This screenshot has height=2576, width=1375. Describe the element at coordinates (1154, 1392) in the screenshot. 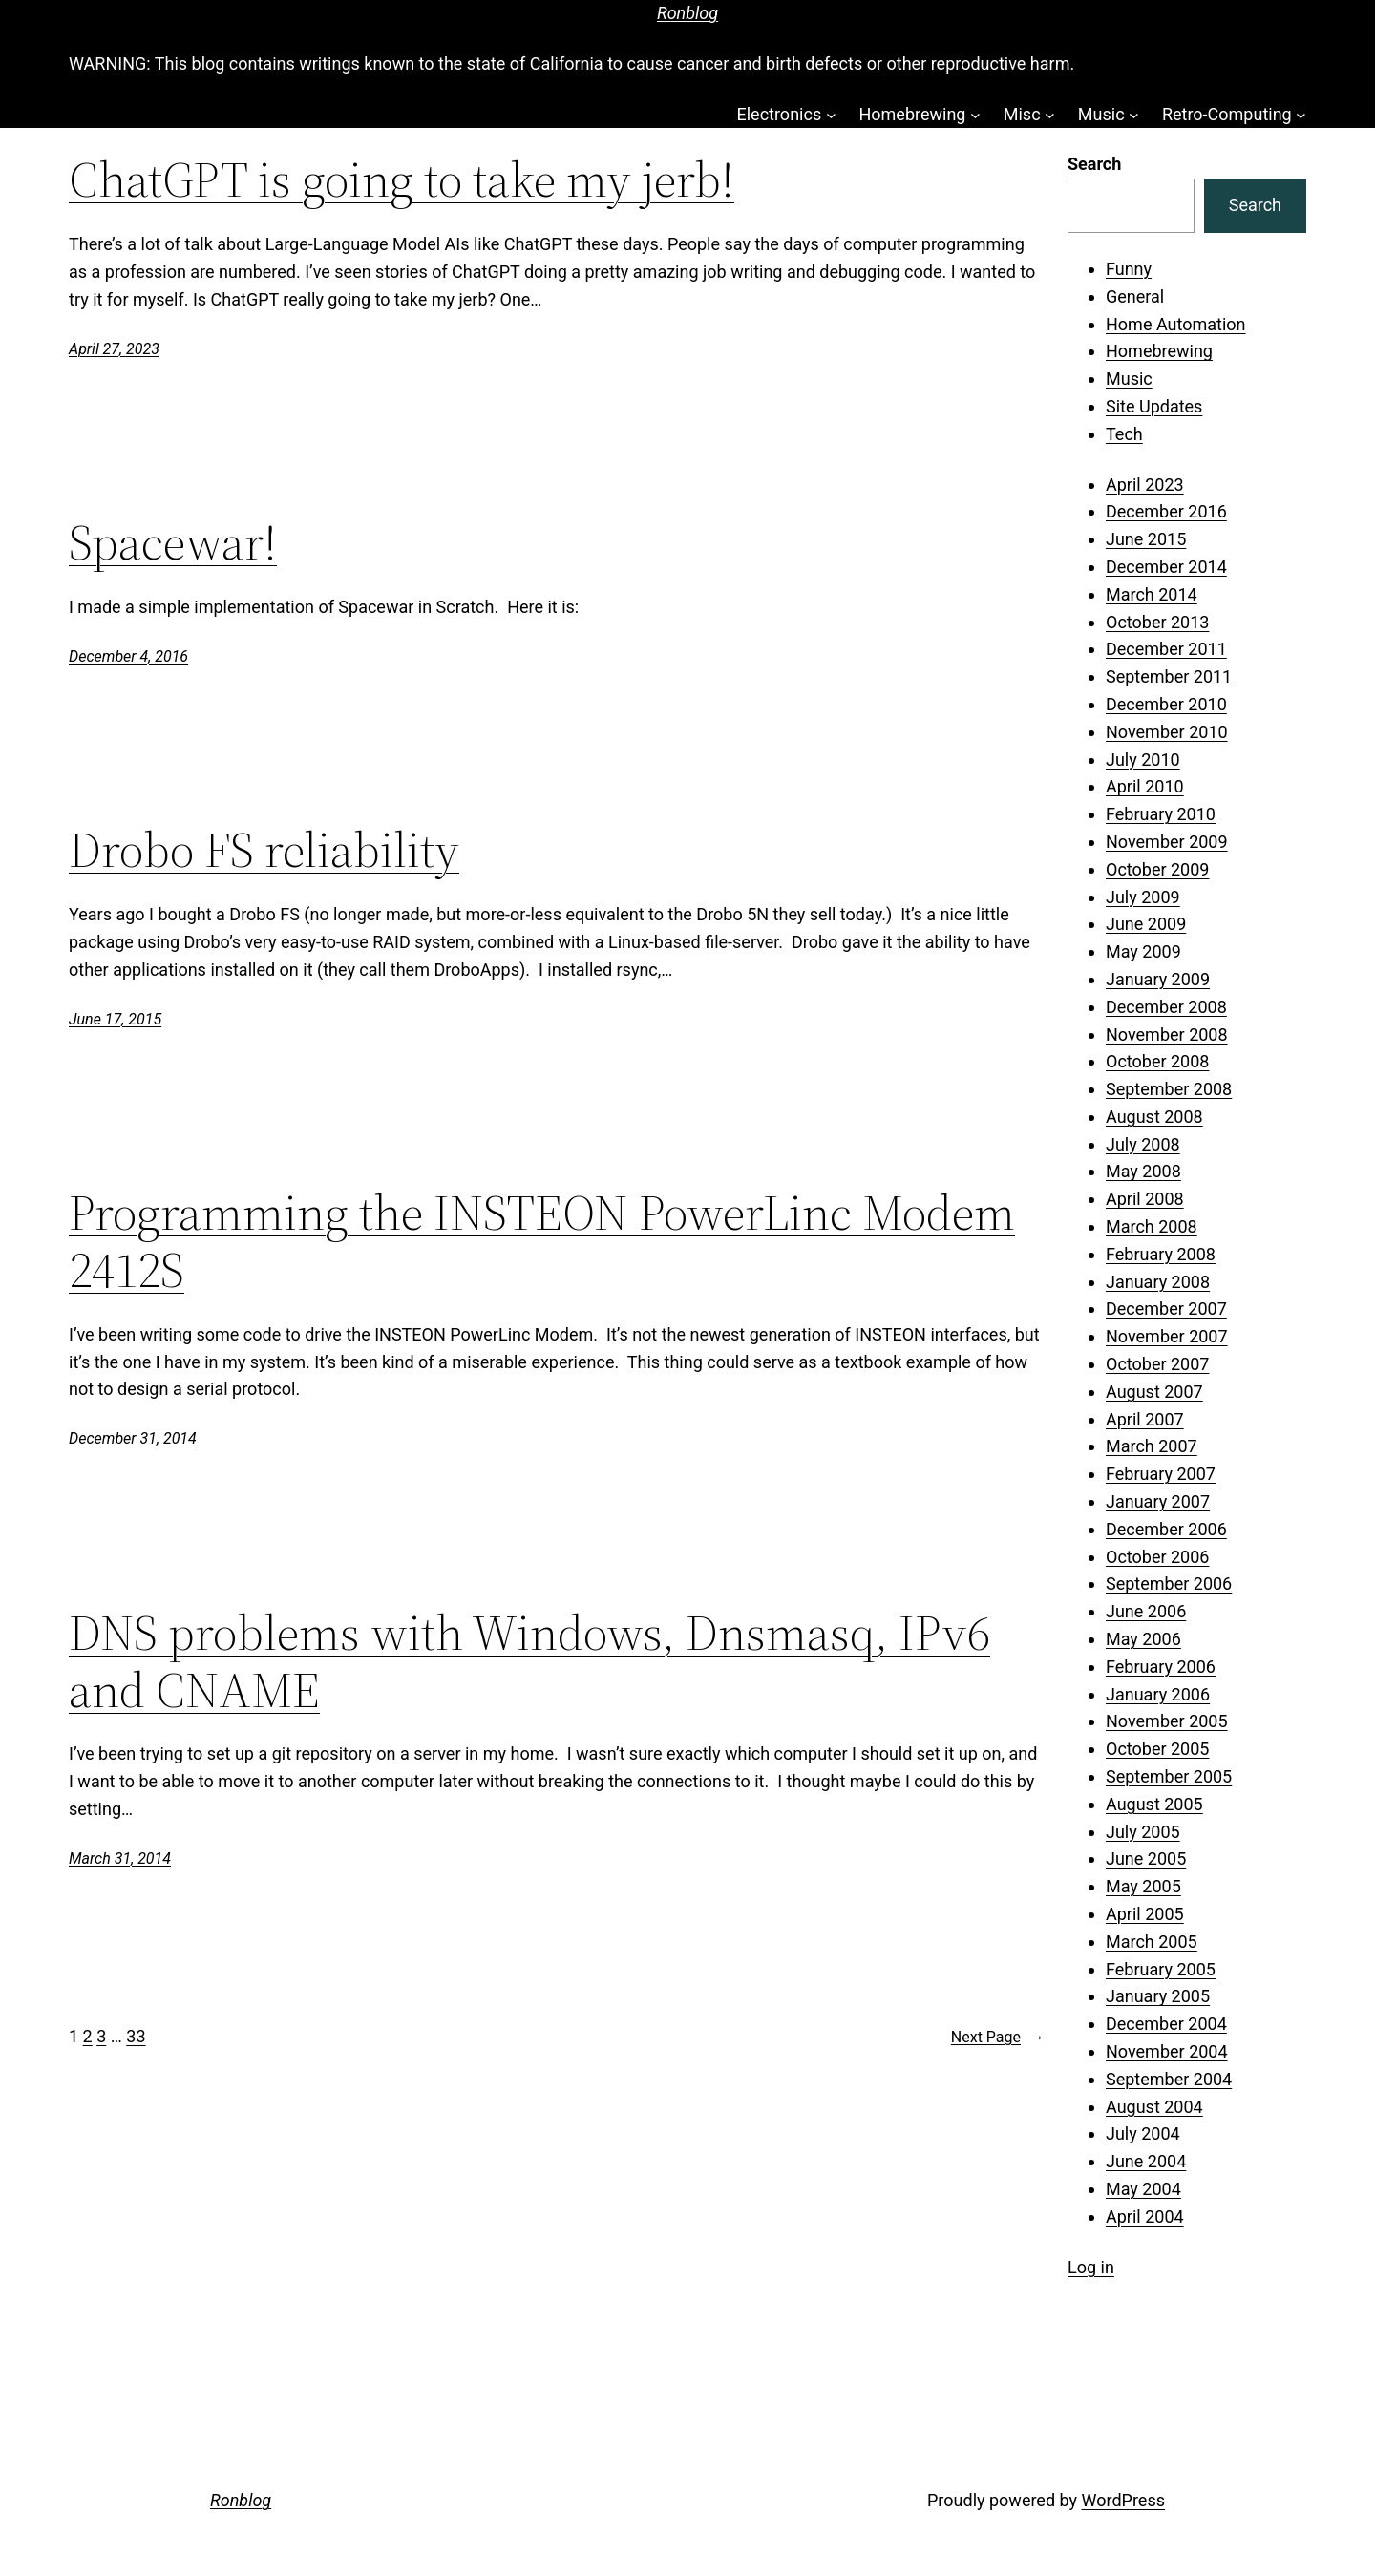

I see `August 2007` at that location.